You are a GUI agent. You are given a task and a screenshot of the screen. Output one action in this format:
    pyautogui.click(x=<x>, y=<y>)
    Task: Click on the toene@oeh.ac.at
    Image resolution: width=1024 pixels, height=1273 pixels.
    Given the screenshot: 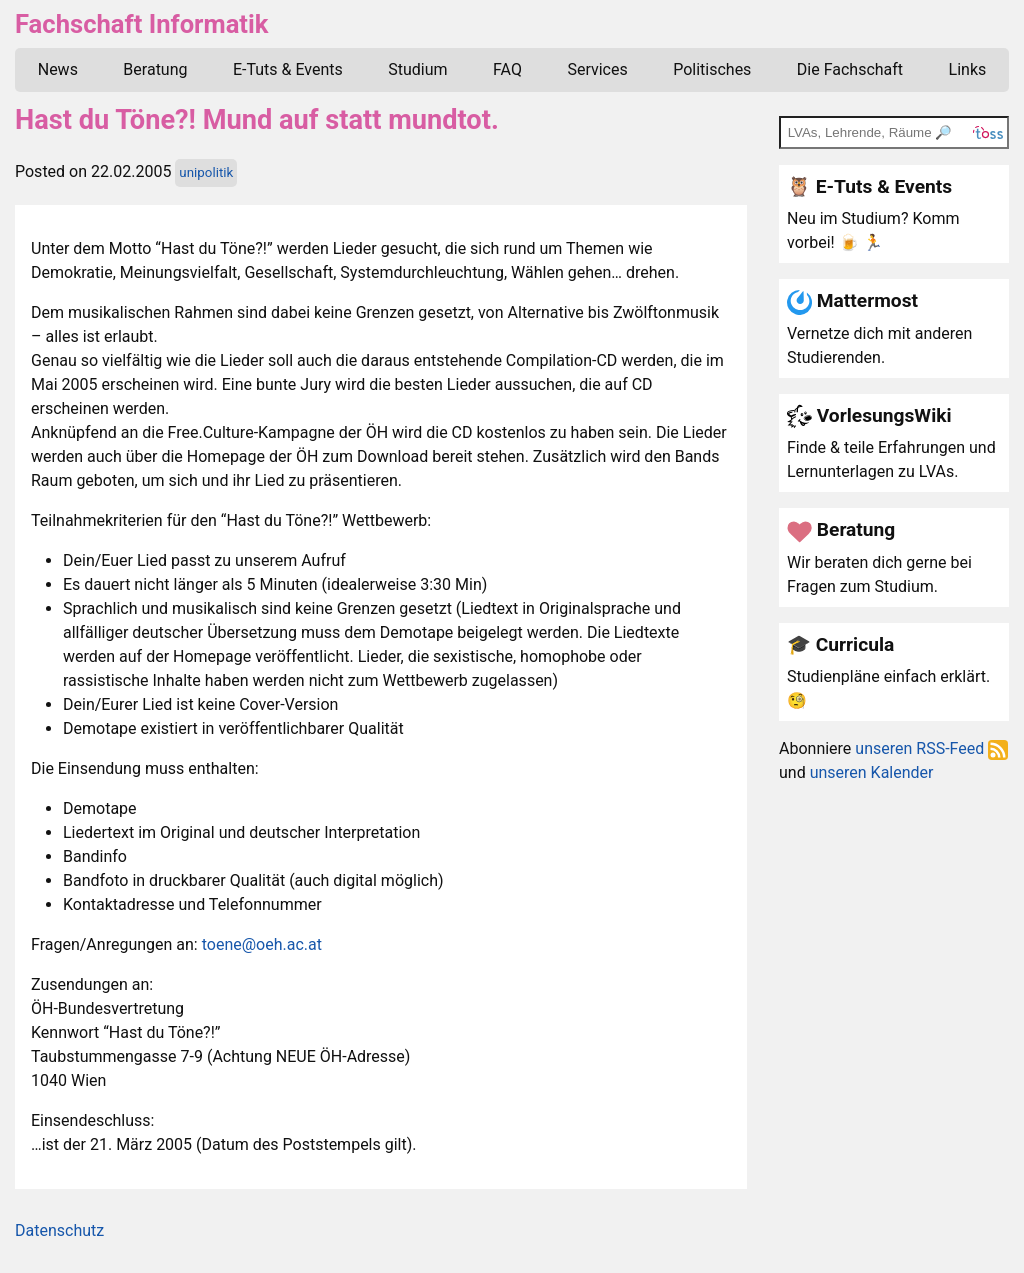 What is the action you would take?
    pyautogui.click(x=262, y=944)
    